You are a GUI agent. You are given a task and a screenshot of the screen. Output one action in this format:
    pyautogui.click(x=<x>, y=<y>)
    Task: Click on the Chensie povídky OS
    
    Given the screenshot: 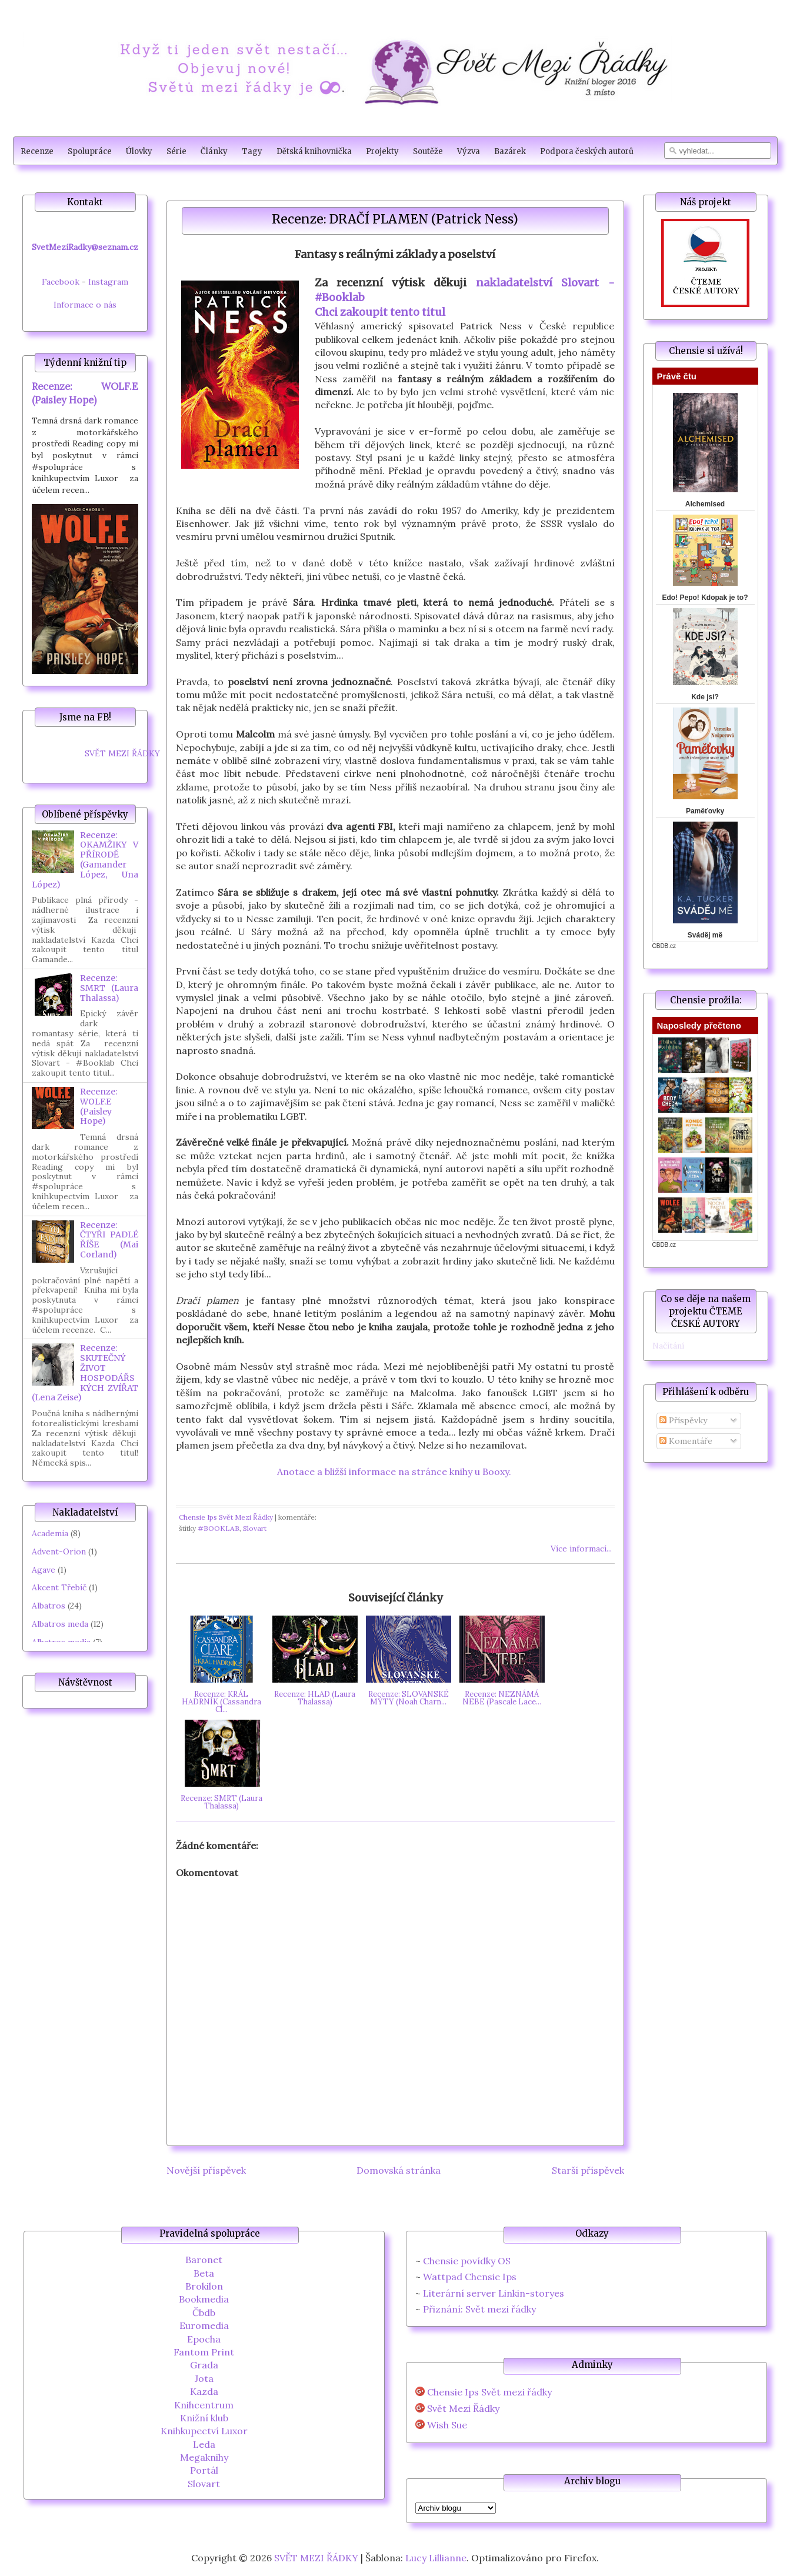 What is the action you would take?
    pyautogui.click(x=467, y=2261)
    